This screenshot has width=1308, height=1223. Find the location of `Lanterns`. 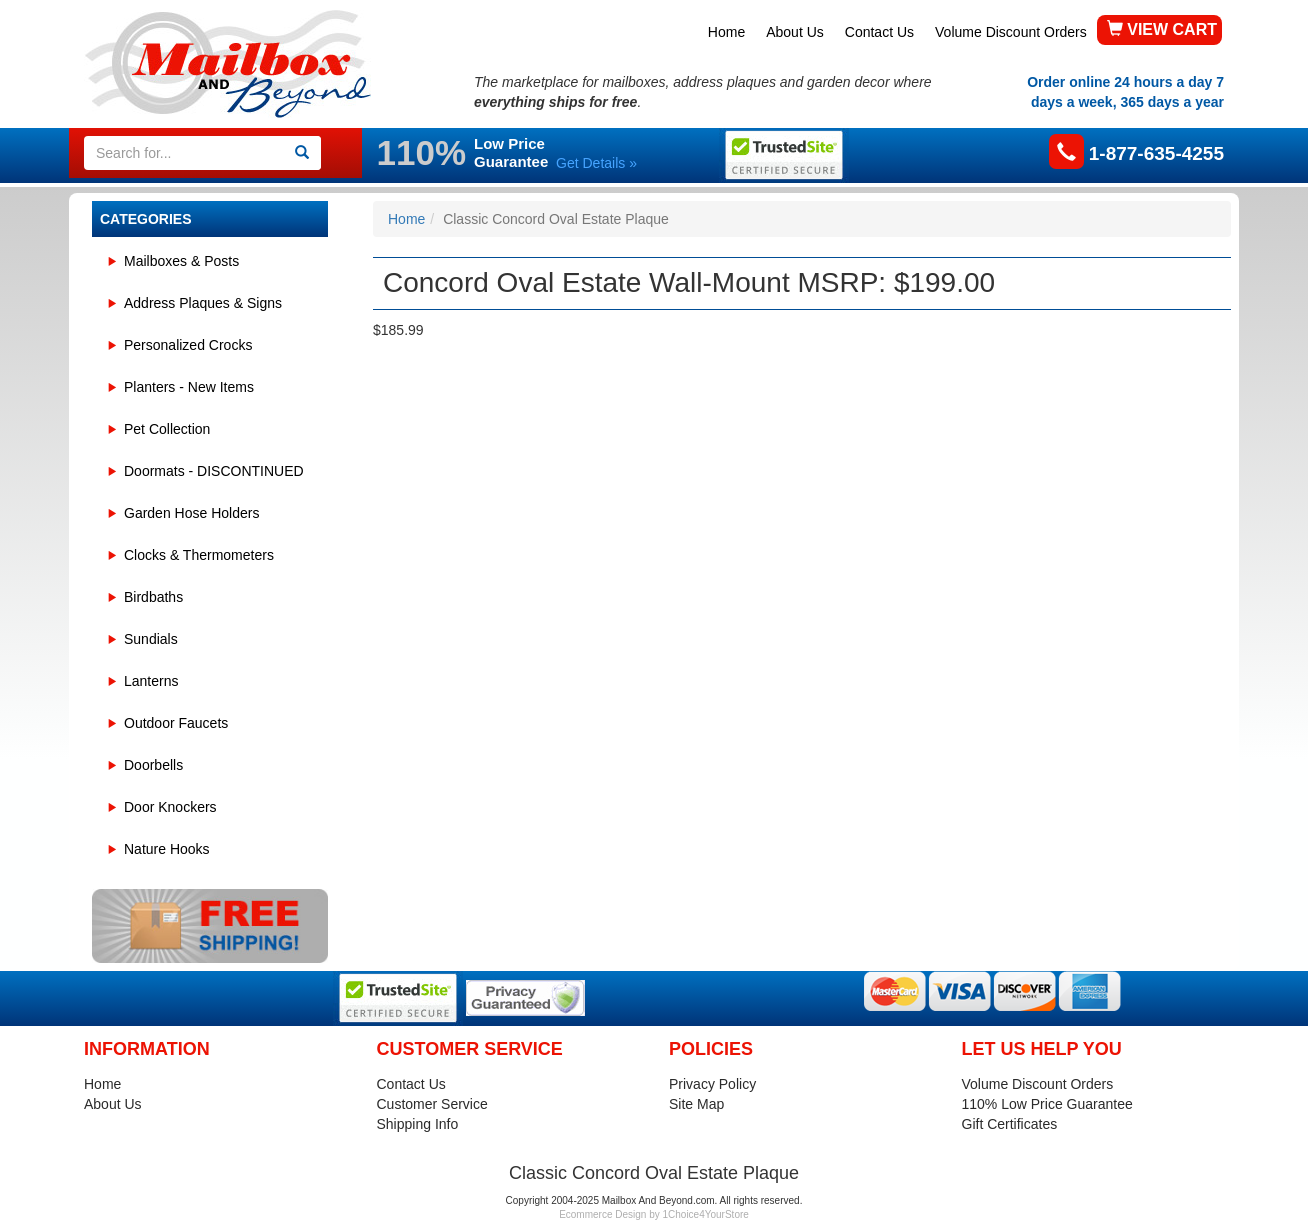

Lanterns is located at coordinates (151, 681).